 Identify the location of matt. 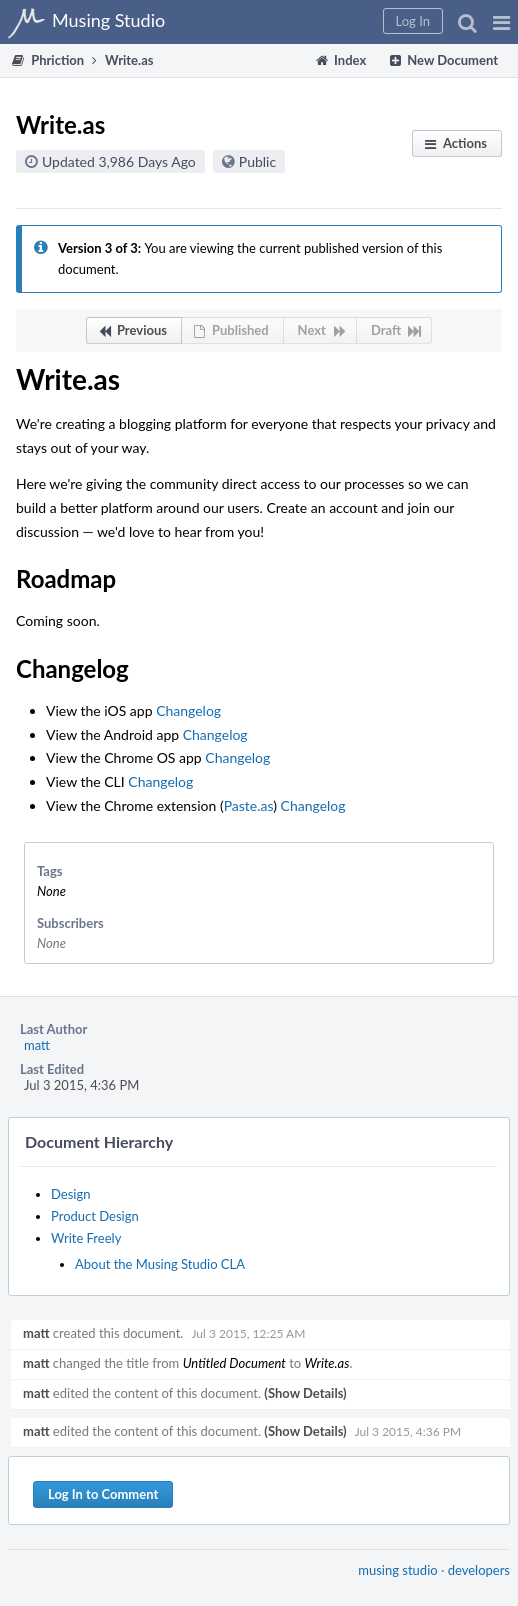
(37, 1045).